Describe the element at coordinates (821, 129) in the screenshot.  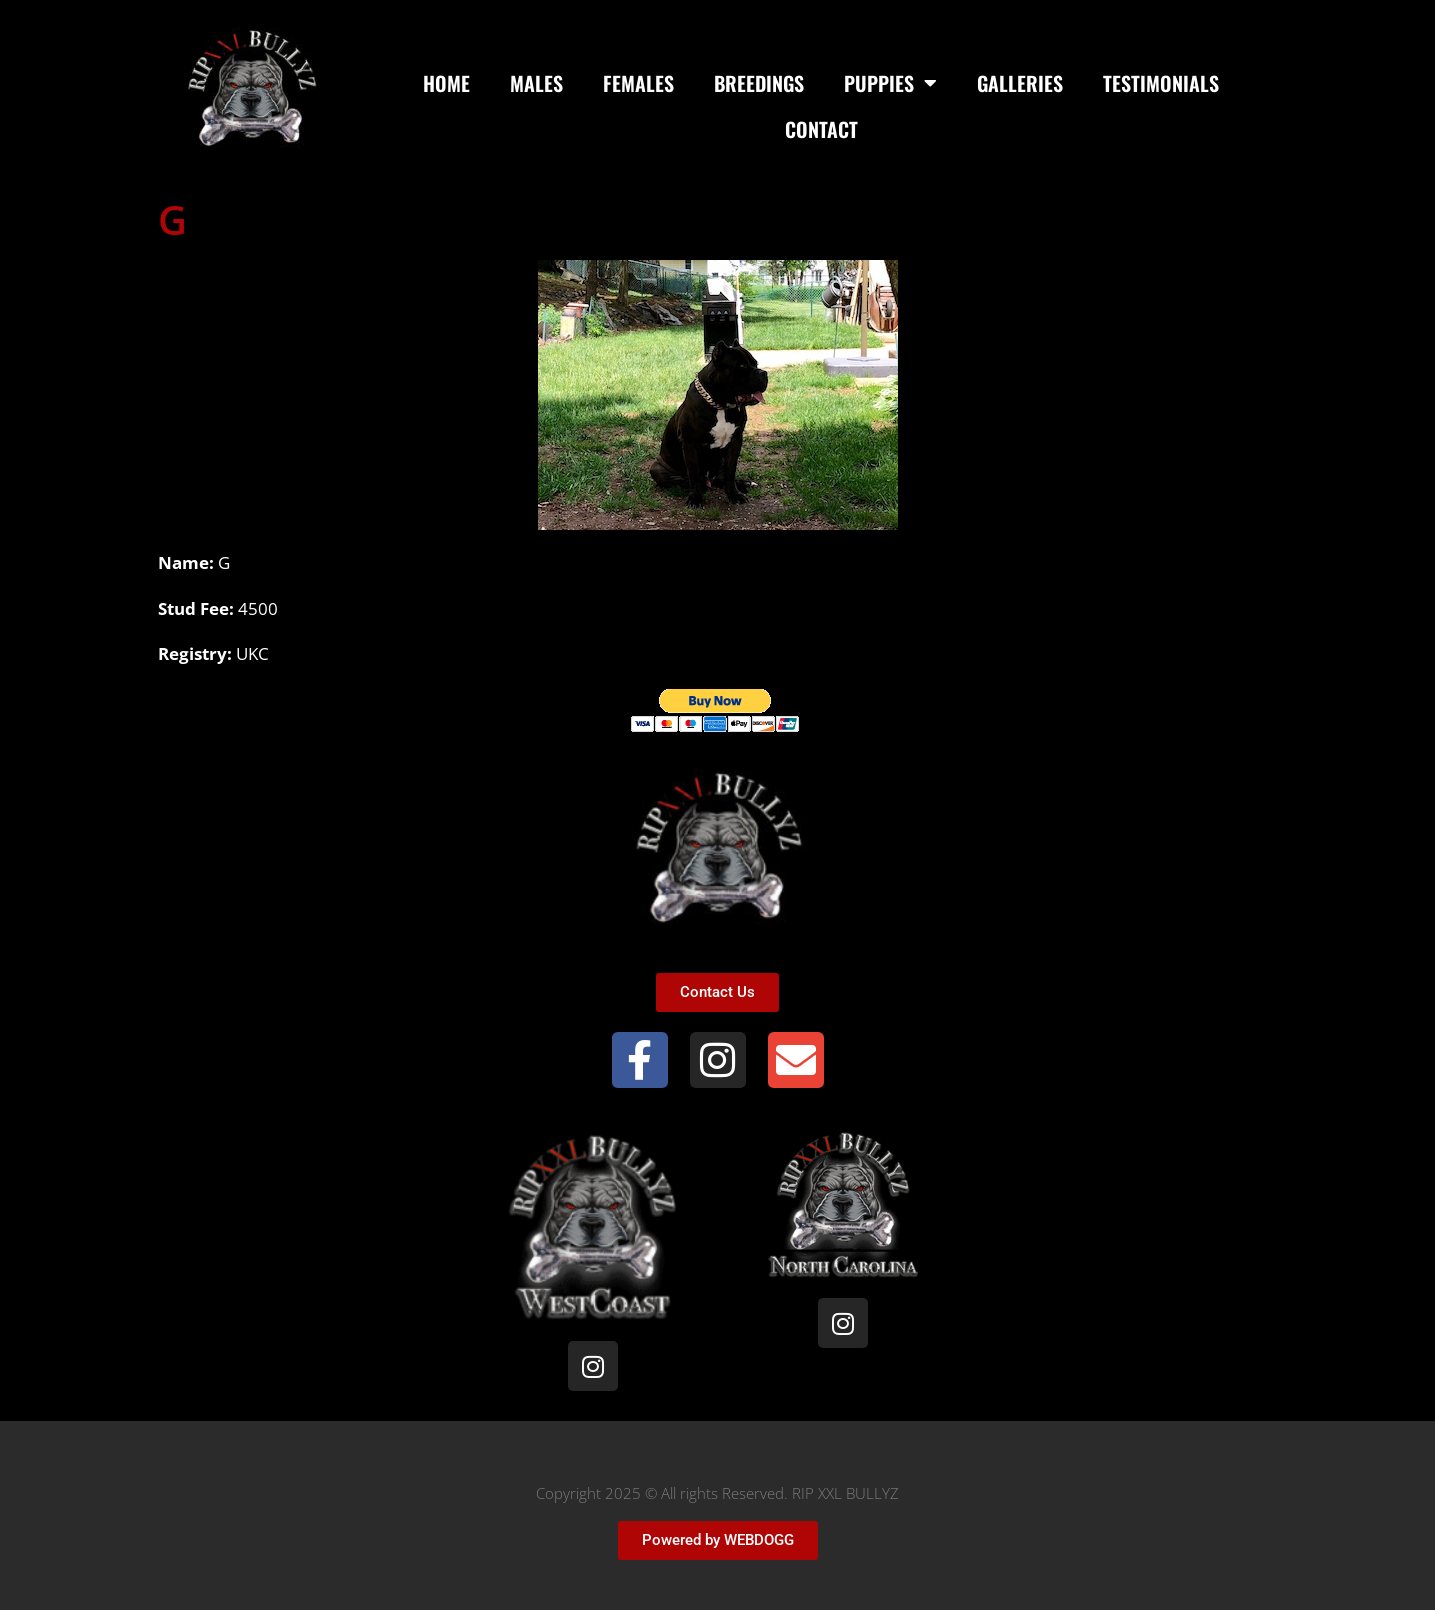
I see `Contact` at that location.